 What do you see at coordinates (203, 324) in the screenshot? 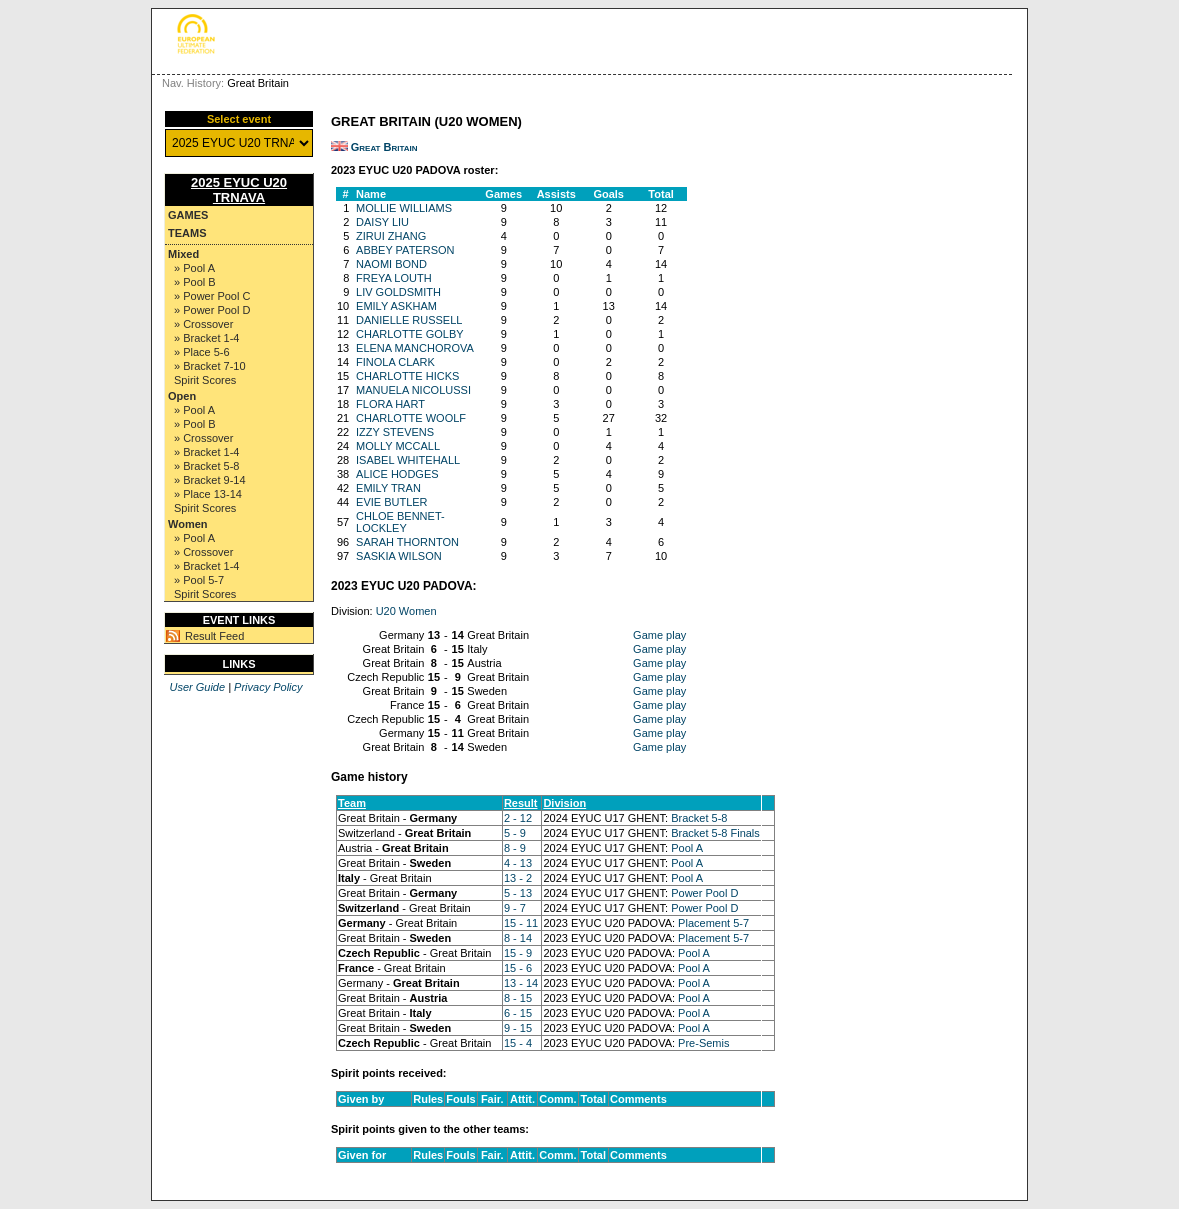
I see `» Crossover` at bounding box center [203, 324].